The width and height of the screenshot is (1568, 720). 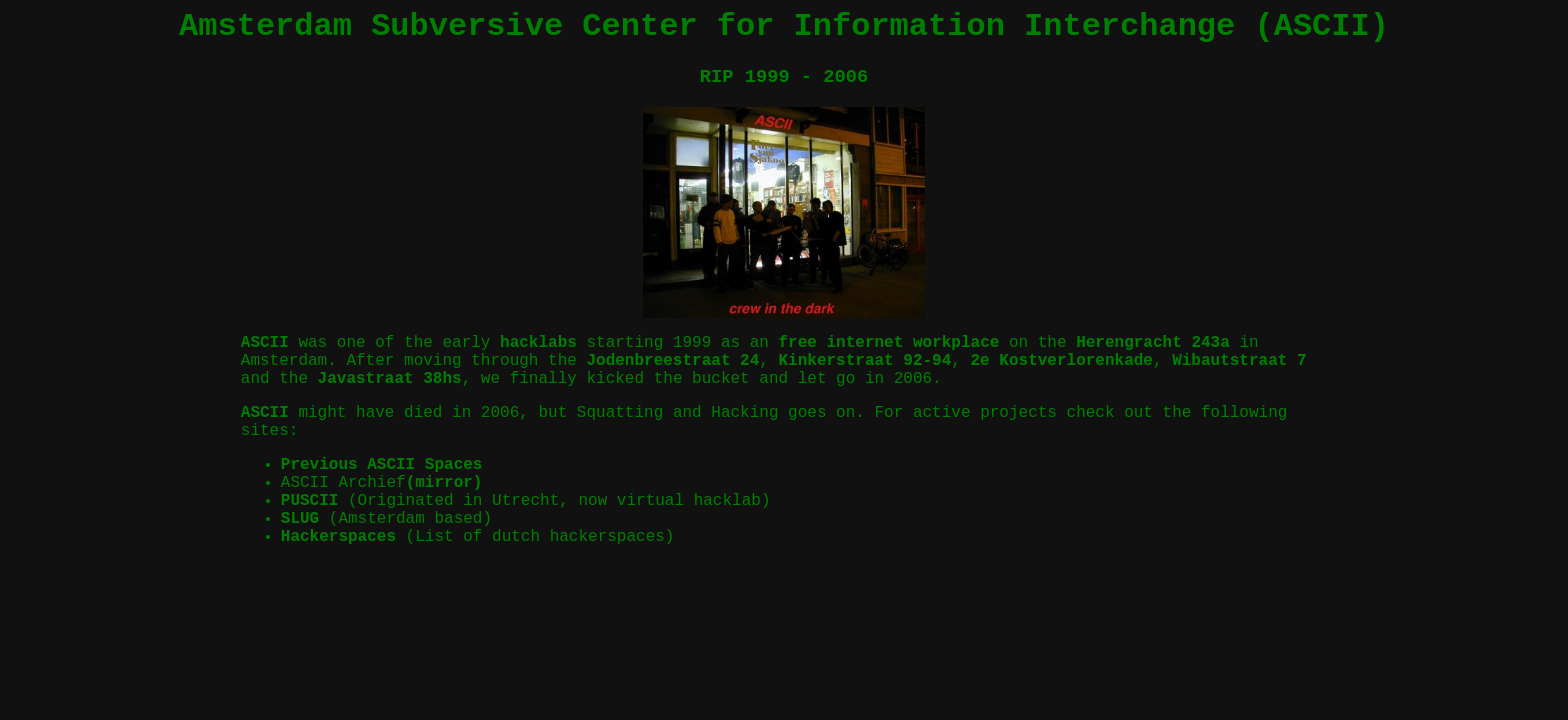 I want to click on Javastraat 38hs, so click(x=390, y=379).